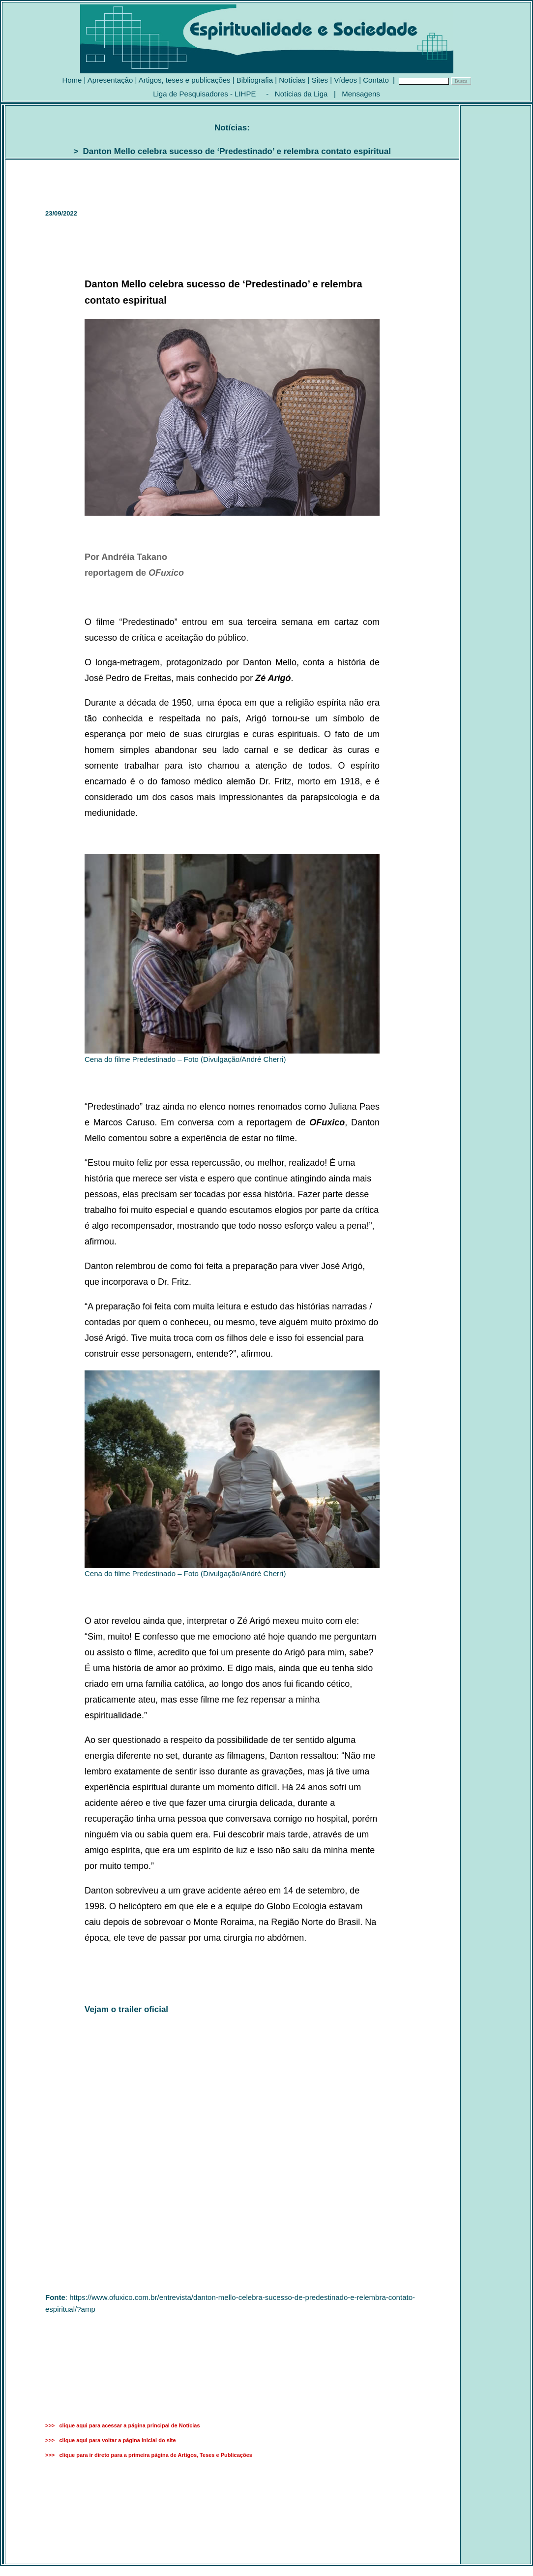  I want to click on Notícias, so click(292, 80).